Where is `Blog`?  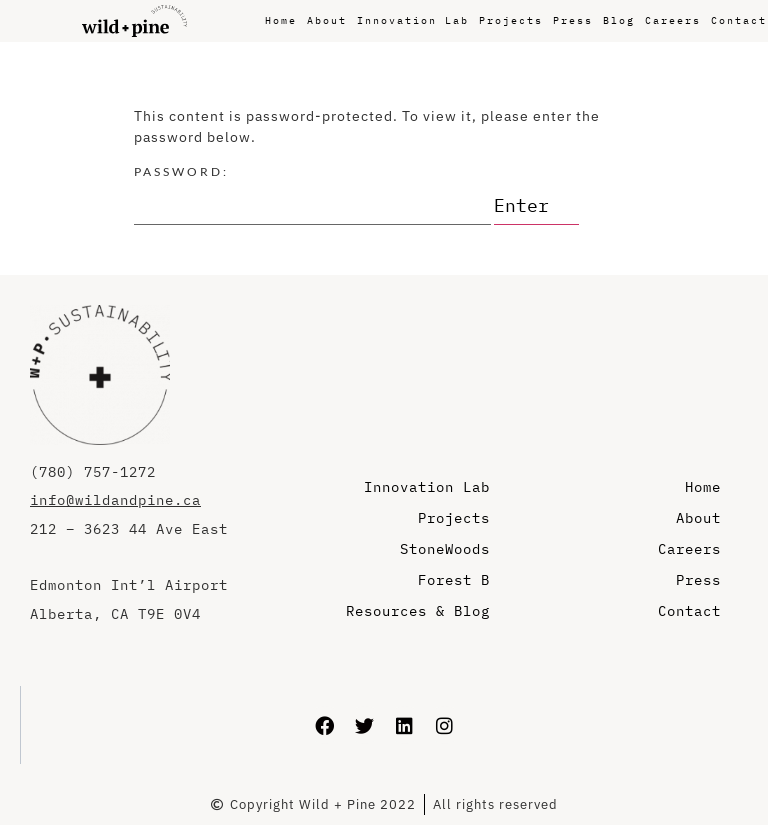
Blog is located at coordinates (619, 20).